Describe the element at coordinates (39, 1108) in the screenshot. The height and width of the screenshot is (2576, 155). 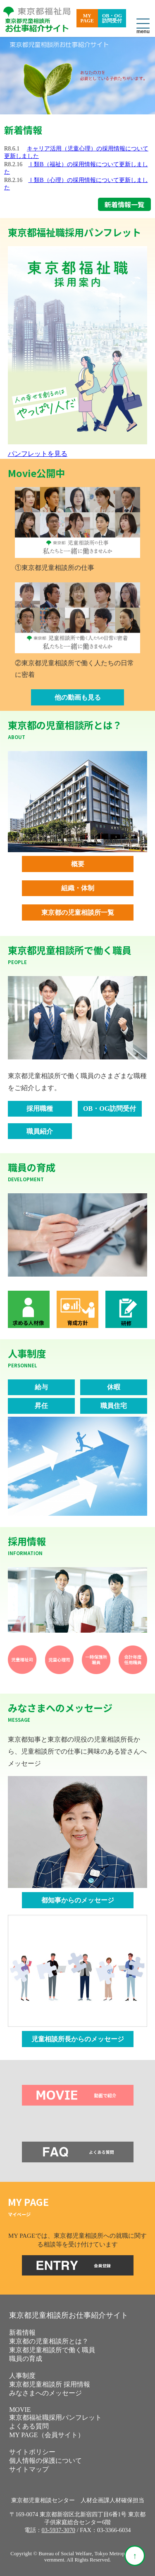
I see `採用職種` at that location.